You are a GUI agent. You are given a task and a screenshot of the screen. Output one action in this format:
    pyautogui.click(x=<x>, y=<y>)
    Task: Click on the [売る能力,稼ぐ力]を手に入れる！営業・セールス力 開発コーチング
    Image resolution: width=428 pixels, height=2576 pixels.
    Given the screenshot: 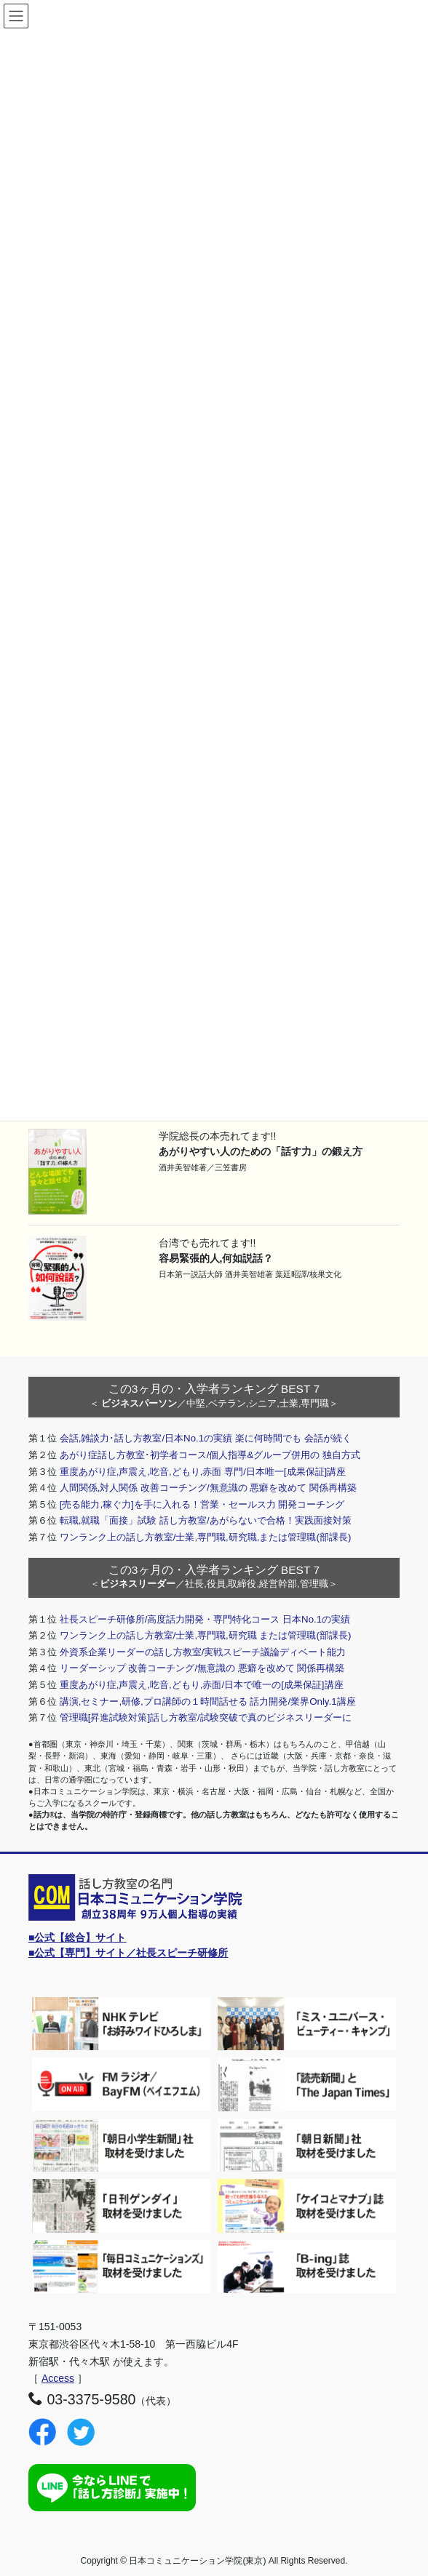 What is the action you would take?
    pyautogui.click(x=202, y=1504)
    